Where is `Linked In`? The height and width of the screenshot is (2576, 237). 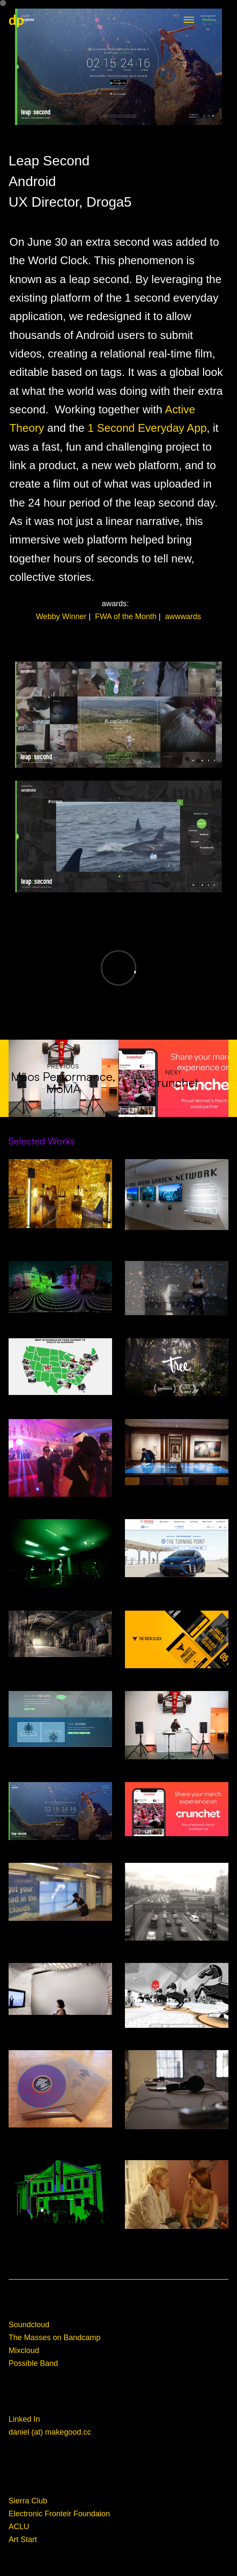
Linked In is located at coordinates (24, 2419).